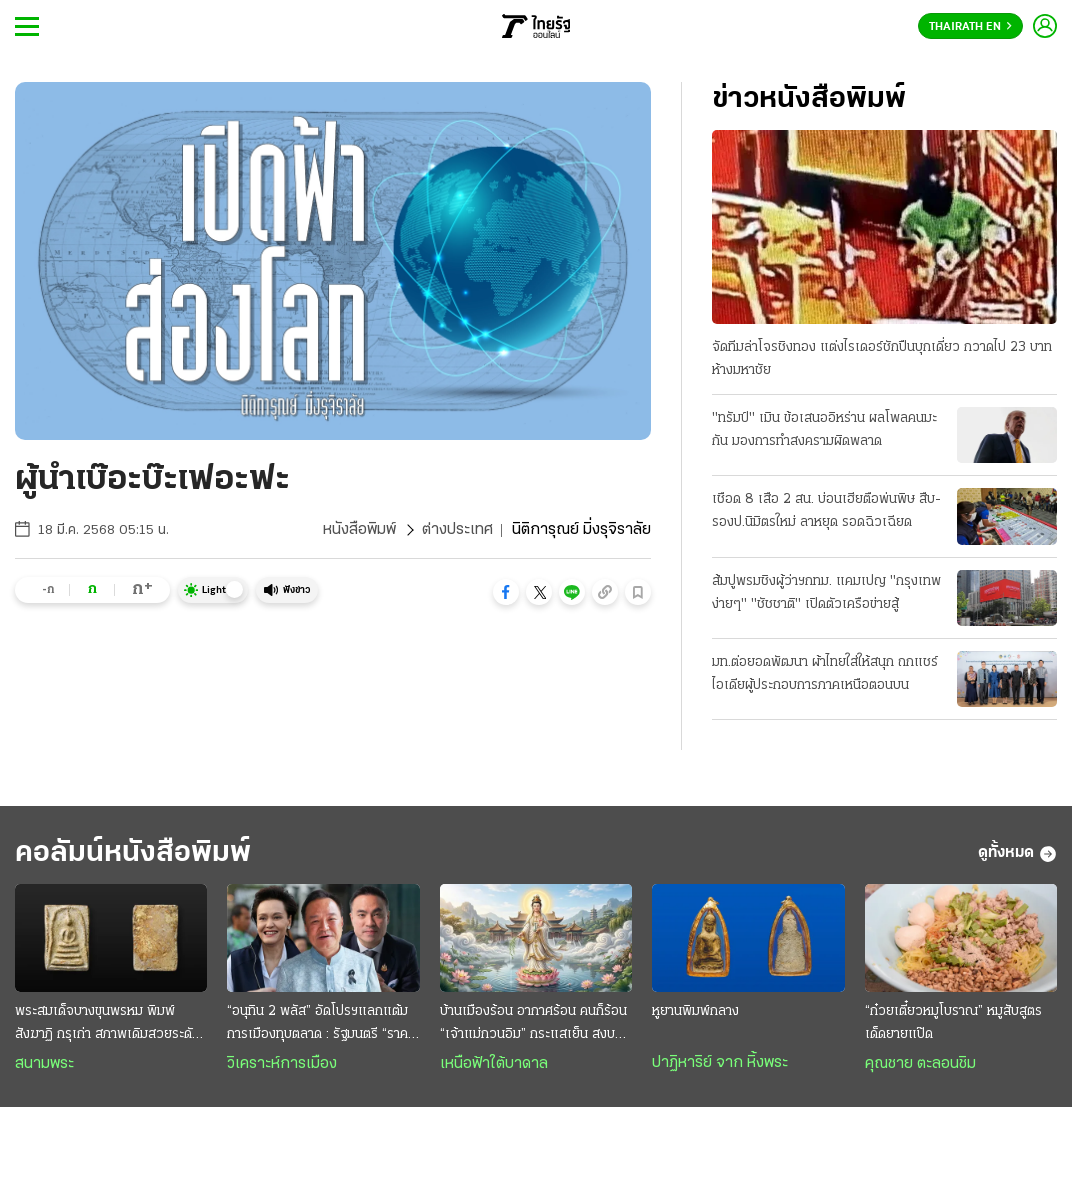 The image size is (1072, 1189). I want to click on สนามพระ, so click(44, 1064).